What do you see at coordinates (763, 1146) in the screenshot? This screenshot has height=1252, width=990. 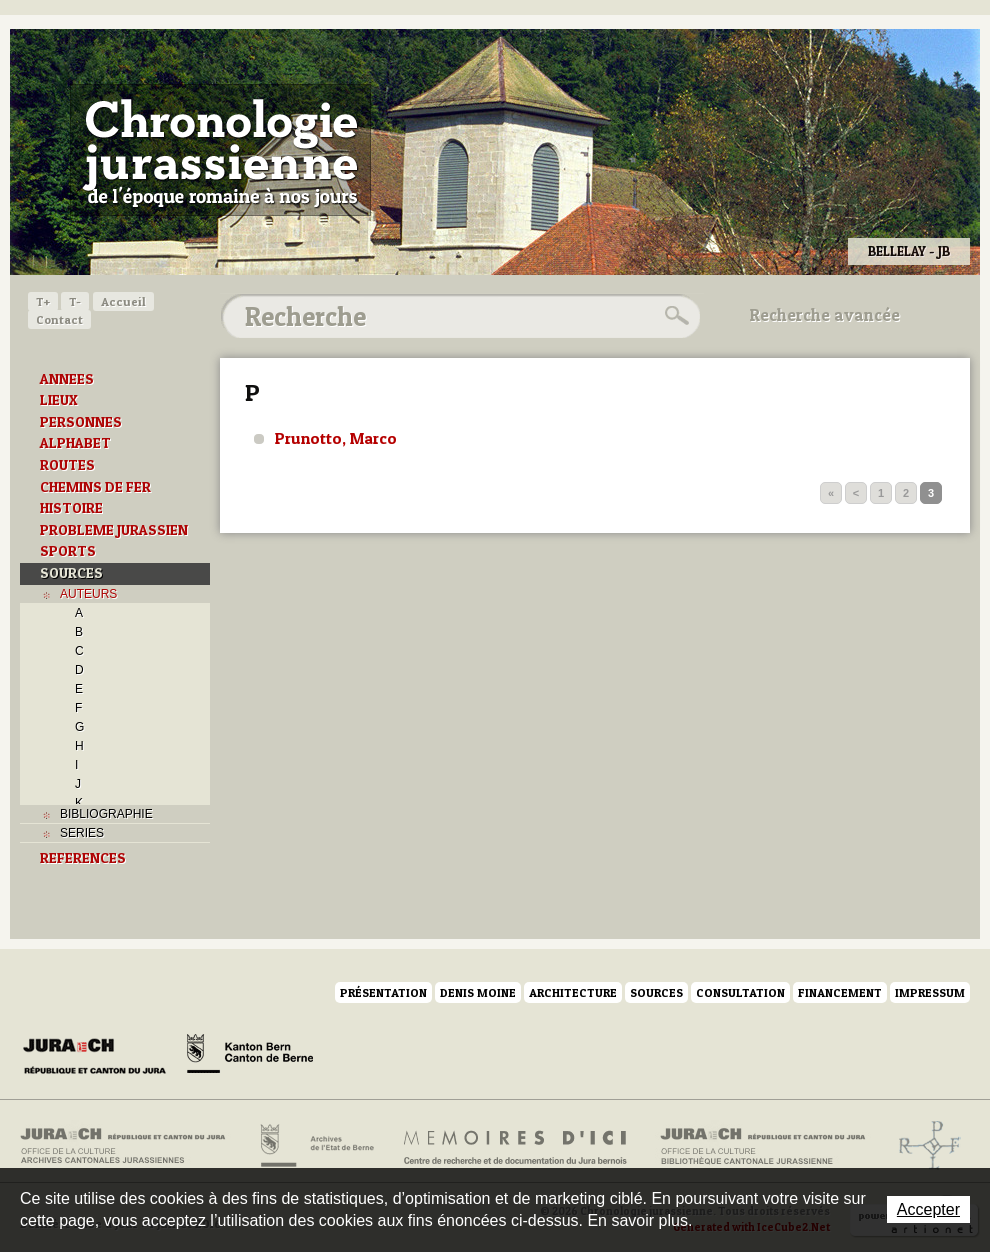 I see `Bibliothèque cantonale jurassienne` at bounding box center [763, 1146].